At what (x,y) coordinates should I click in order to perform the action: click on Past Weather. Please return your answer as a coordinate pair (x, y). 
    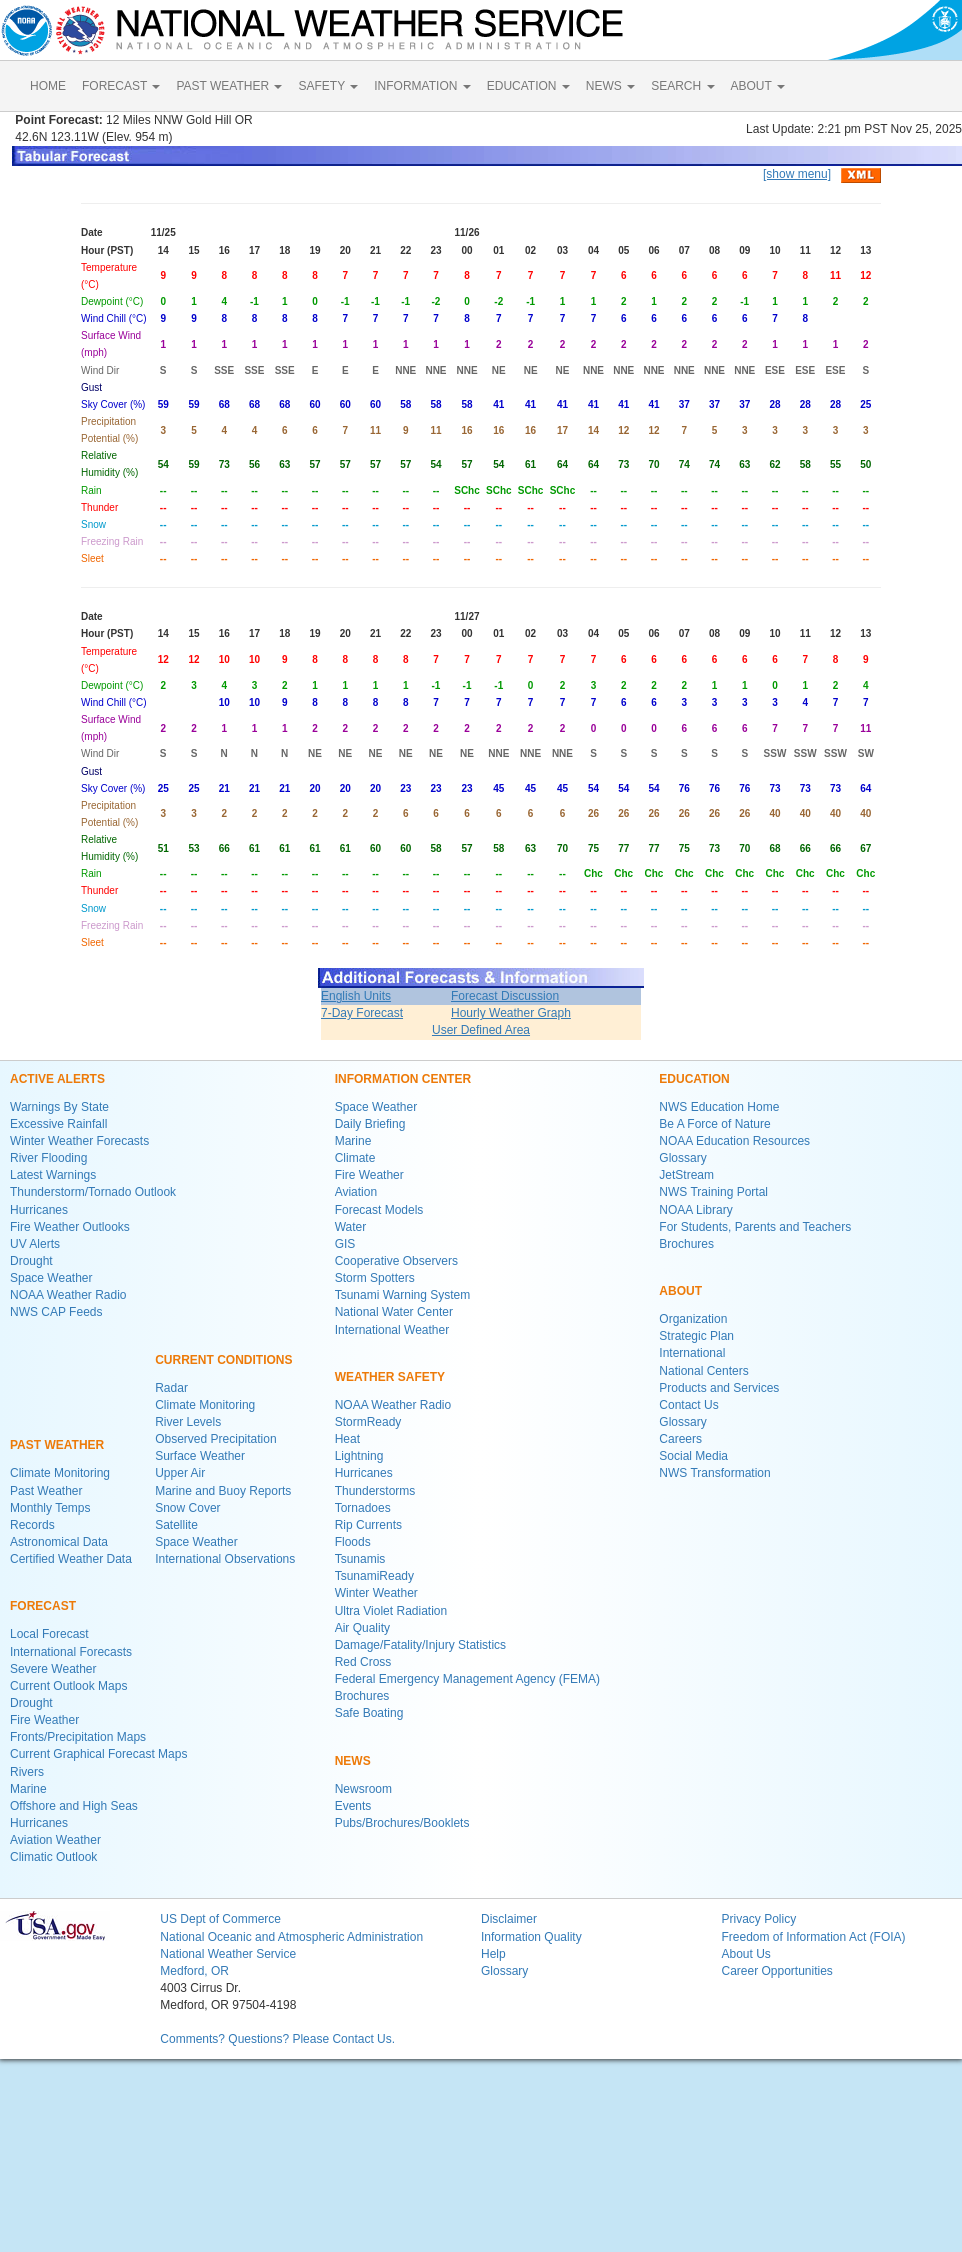
    Looking at the image, I should click on (46, 1491).